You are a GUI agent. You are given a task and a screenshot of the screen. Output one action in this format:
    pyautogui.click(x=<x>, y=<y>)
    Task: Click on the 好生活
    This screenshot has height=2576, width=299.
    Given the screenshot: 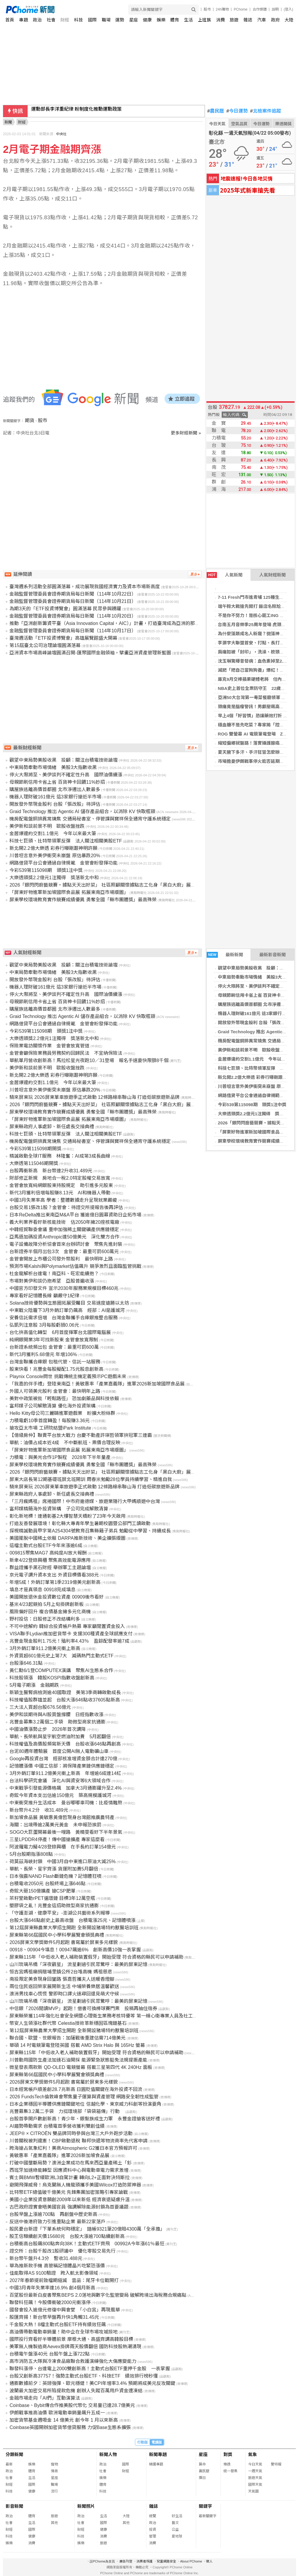 What is the action you would take?
    pyautogui.click(x=177, y=2516)
    